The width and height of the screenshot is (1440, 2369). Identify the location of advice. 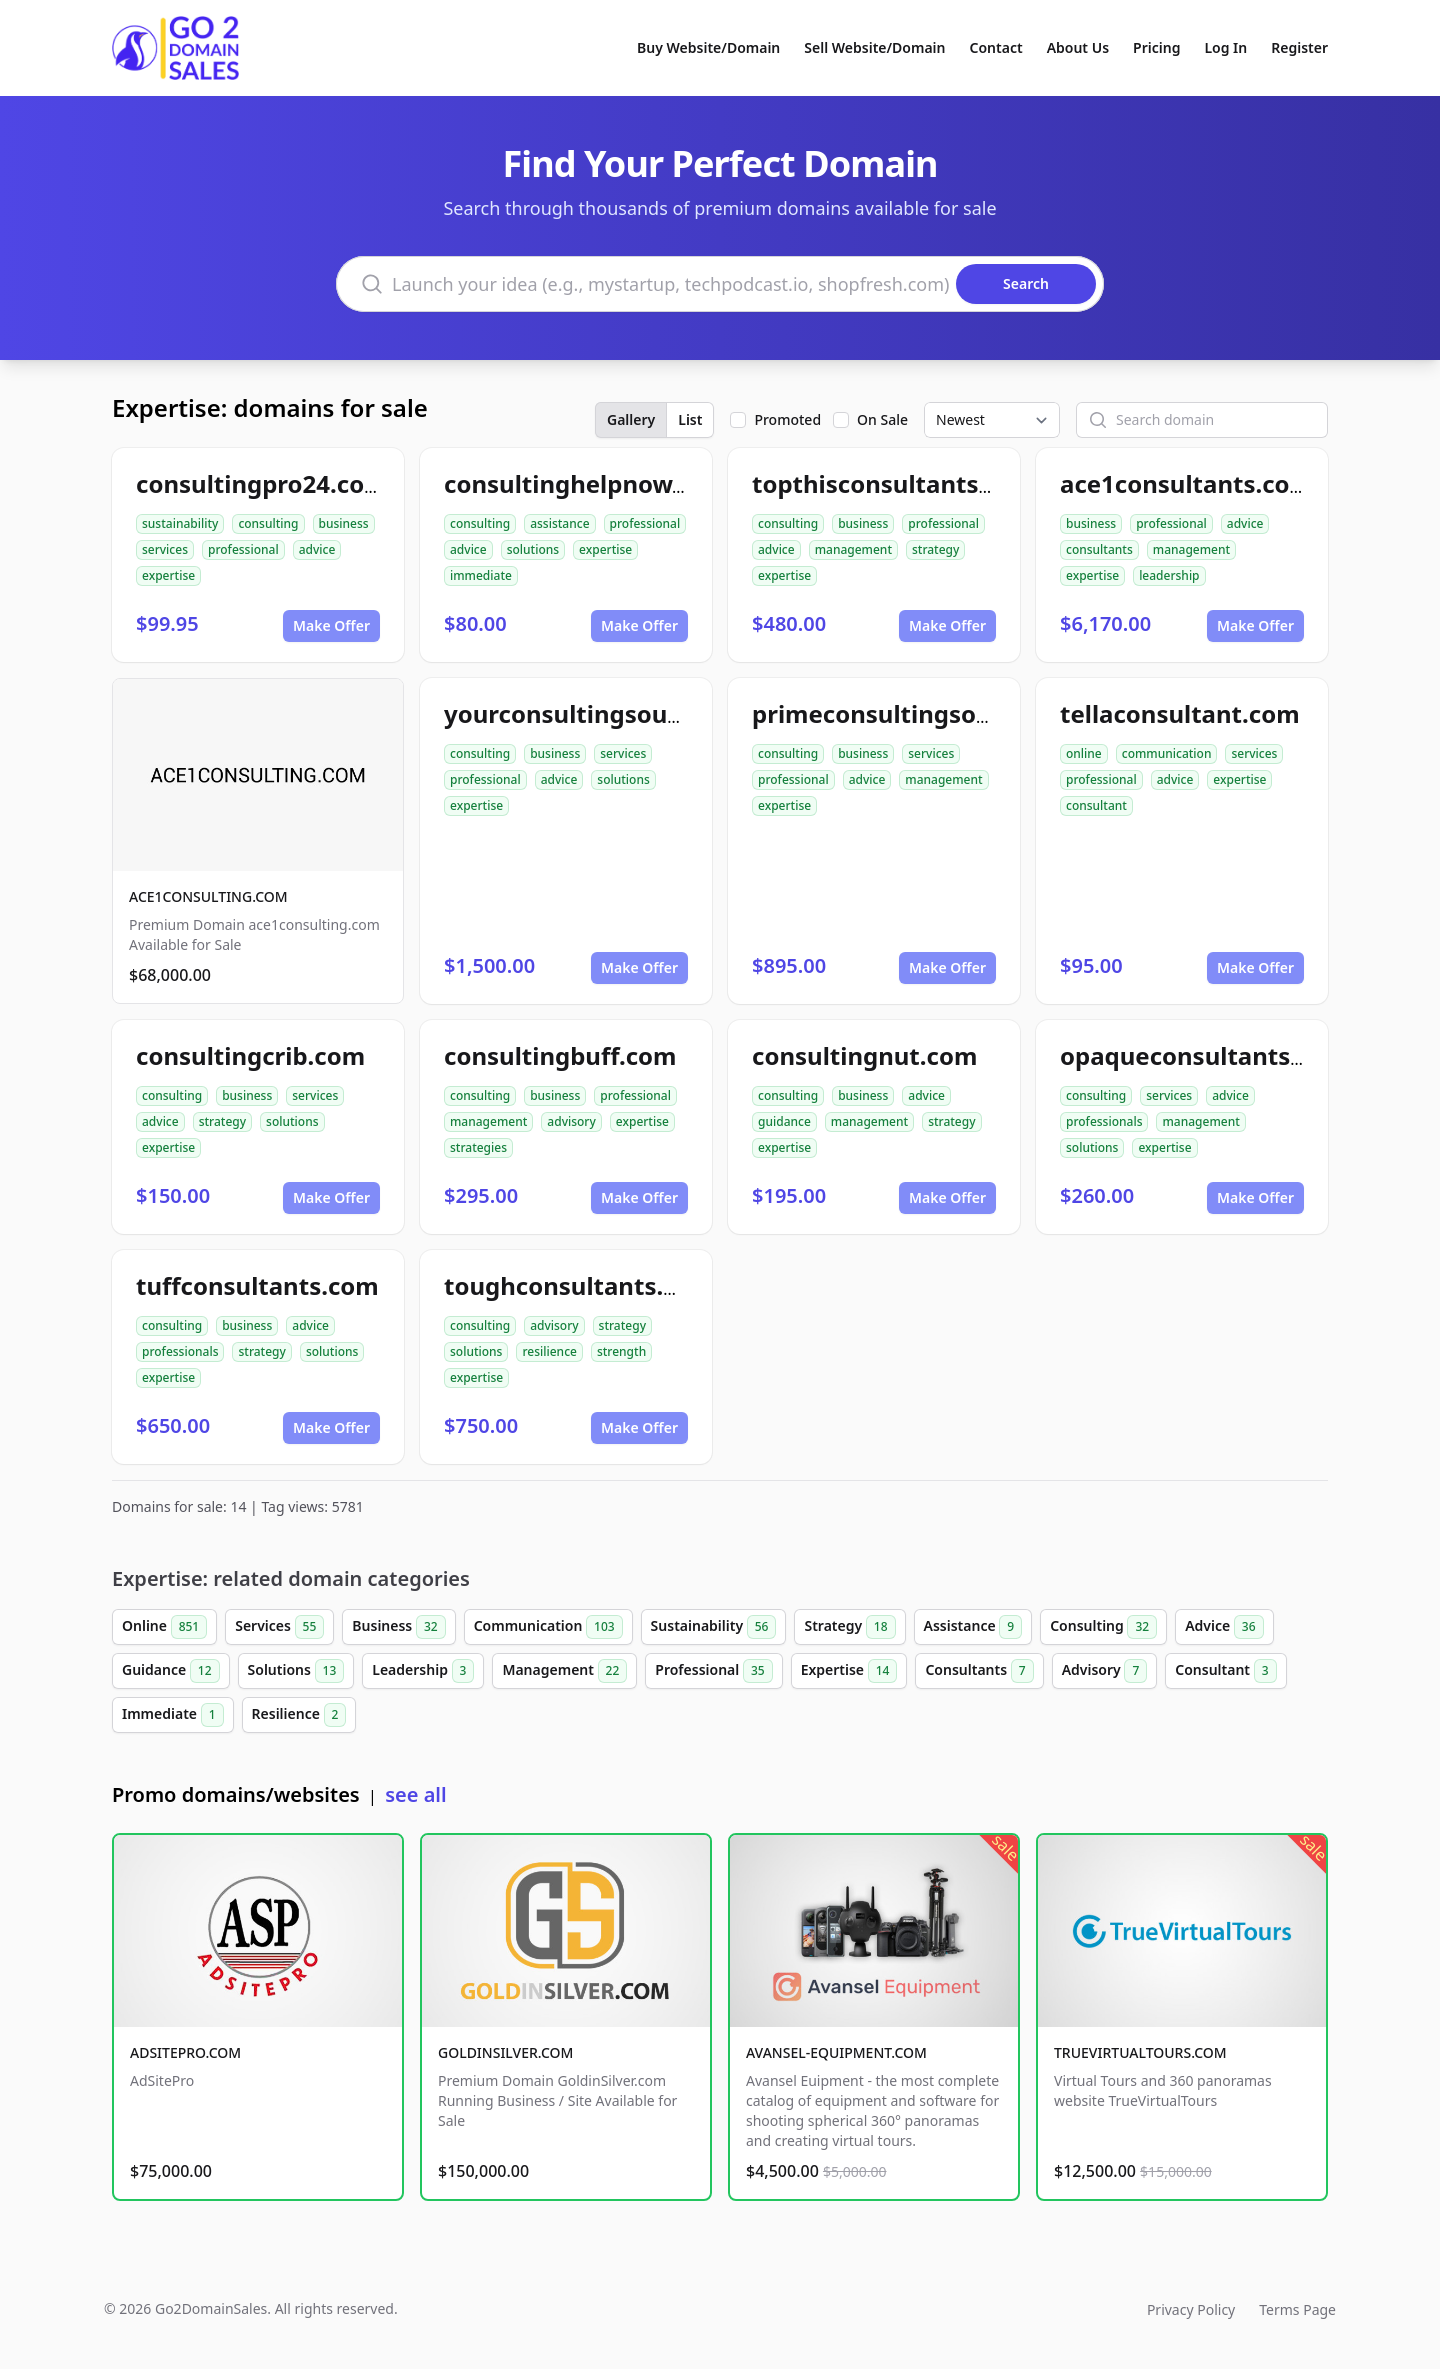
(317, 549).